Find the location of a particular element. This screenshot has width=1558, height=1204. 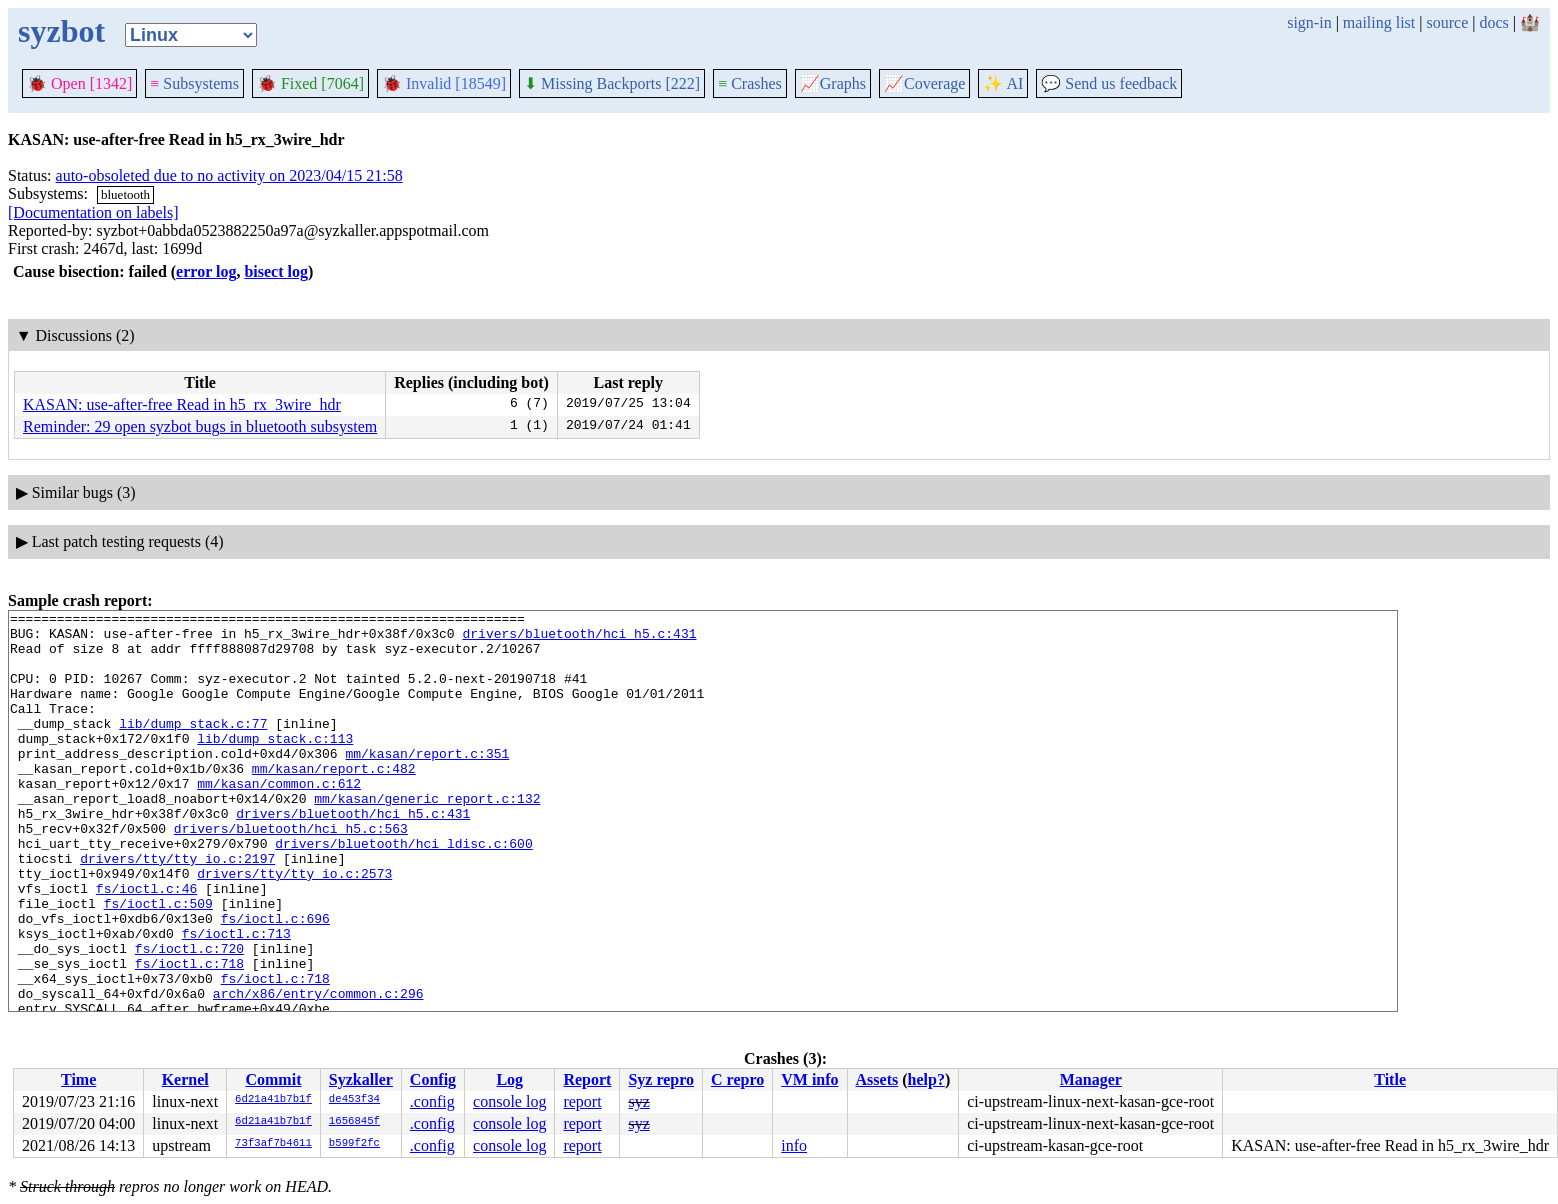

Send us feedback is located at coordinates (1109, 83).